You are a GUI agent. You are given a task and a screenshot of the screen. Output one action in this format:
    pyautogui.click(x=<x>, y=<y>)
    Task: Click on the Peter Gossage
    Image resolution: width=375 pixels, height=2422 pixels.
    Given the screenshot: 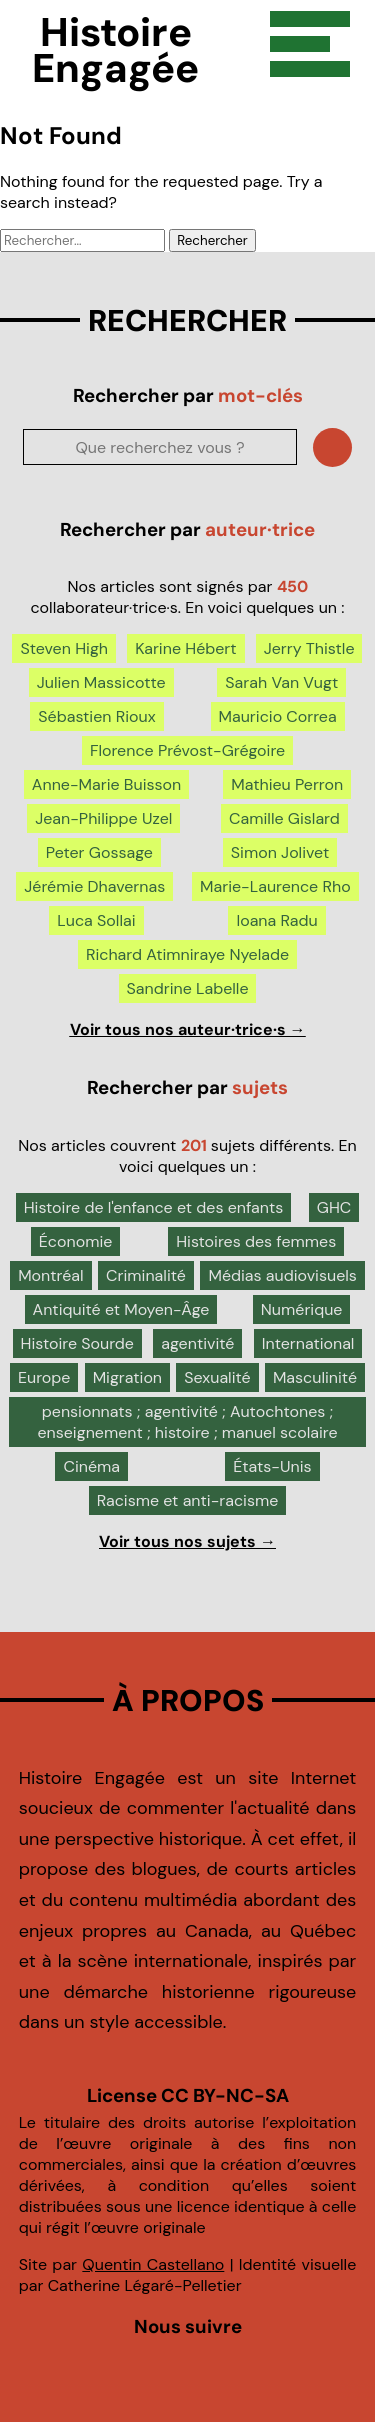 What is the action you would take?
    pyautogui.click(x=99, y=852)
    